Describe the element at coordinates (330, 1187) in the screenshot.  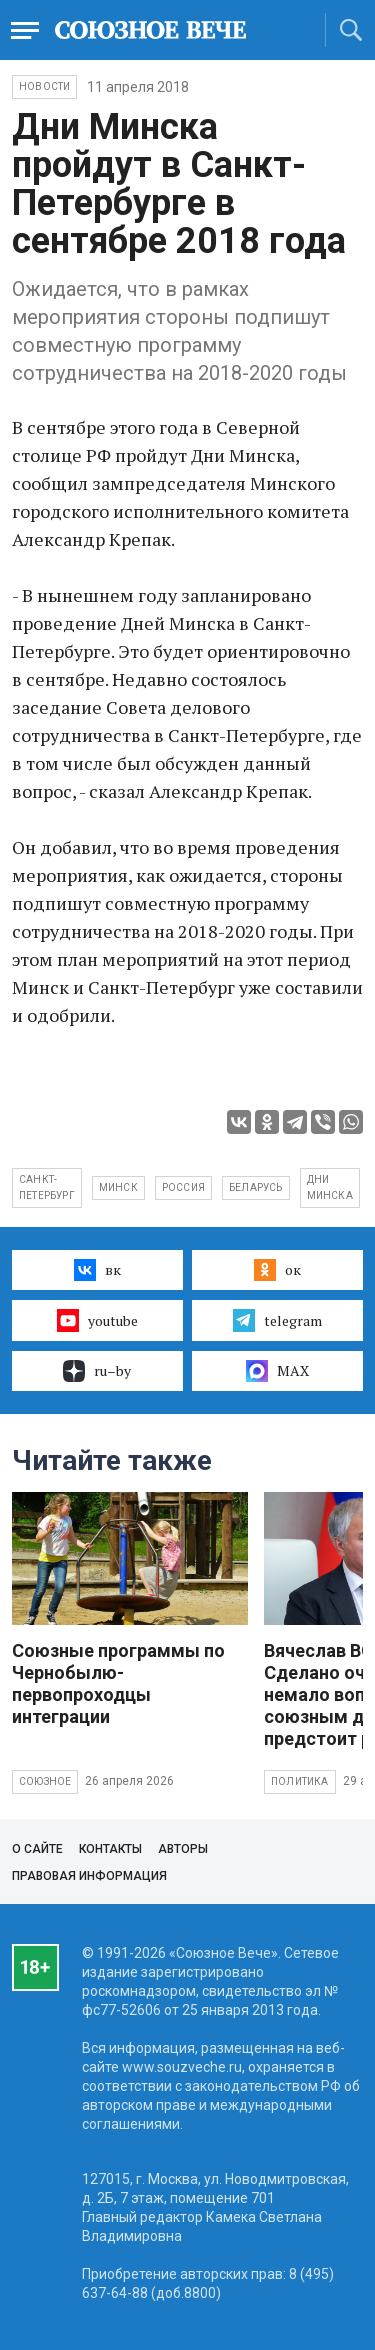
I see `Дни Минска` at that location.